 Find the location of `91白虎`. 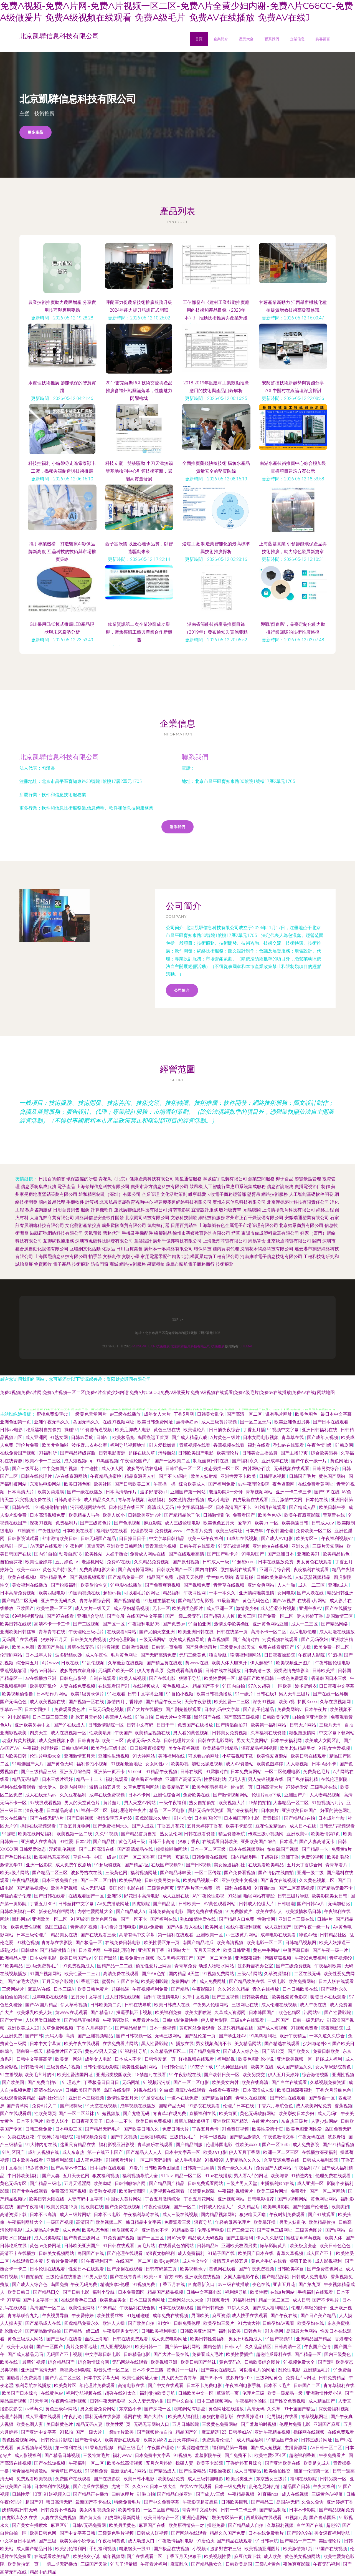

91白虎 is located at coordinates (166, 2090).